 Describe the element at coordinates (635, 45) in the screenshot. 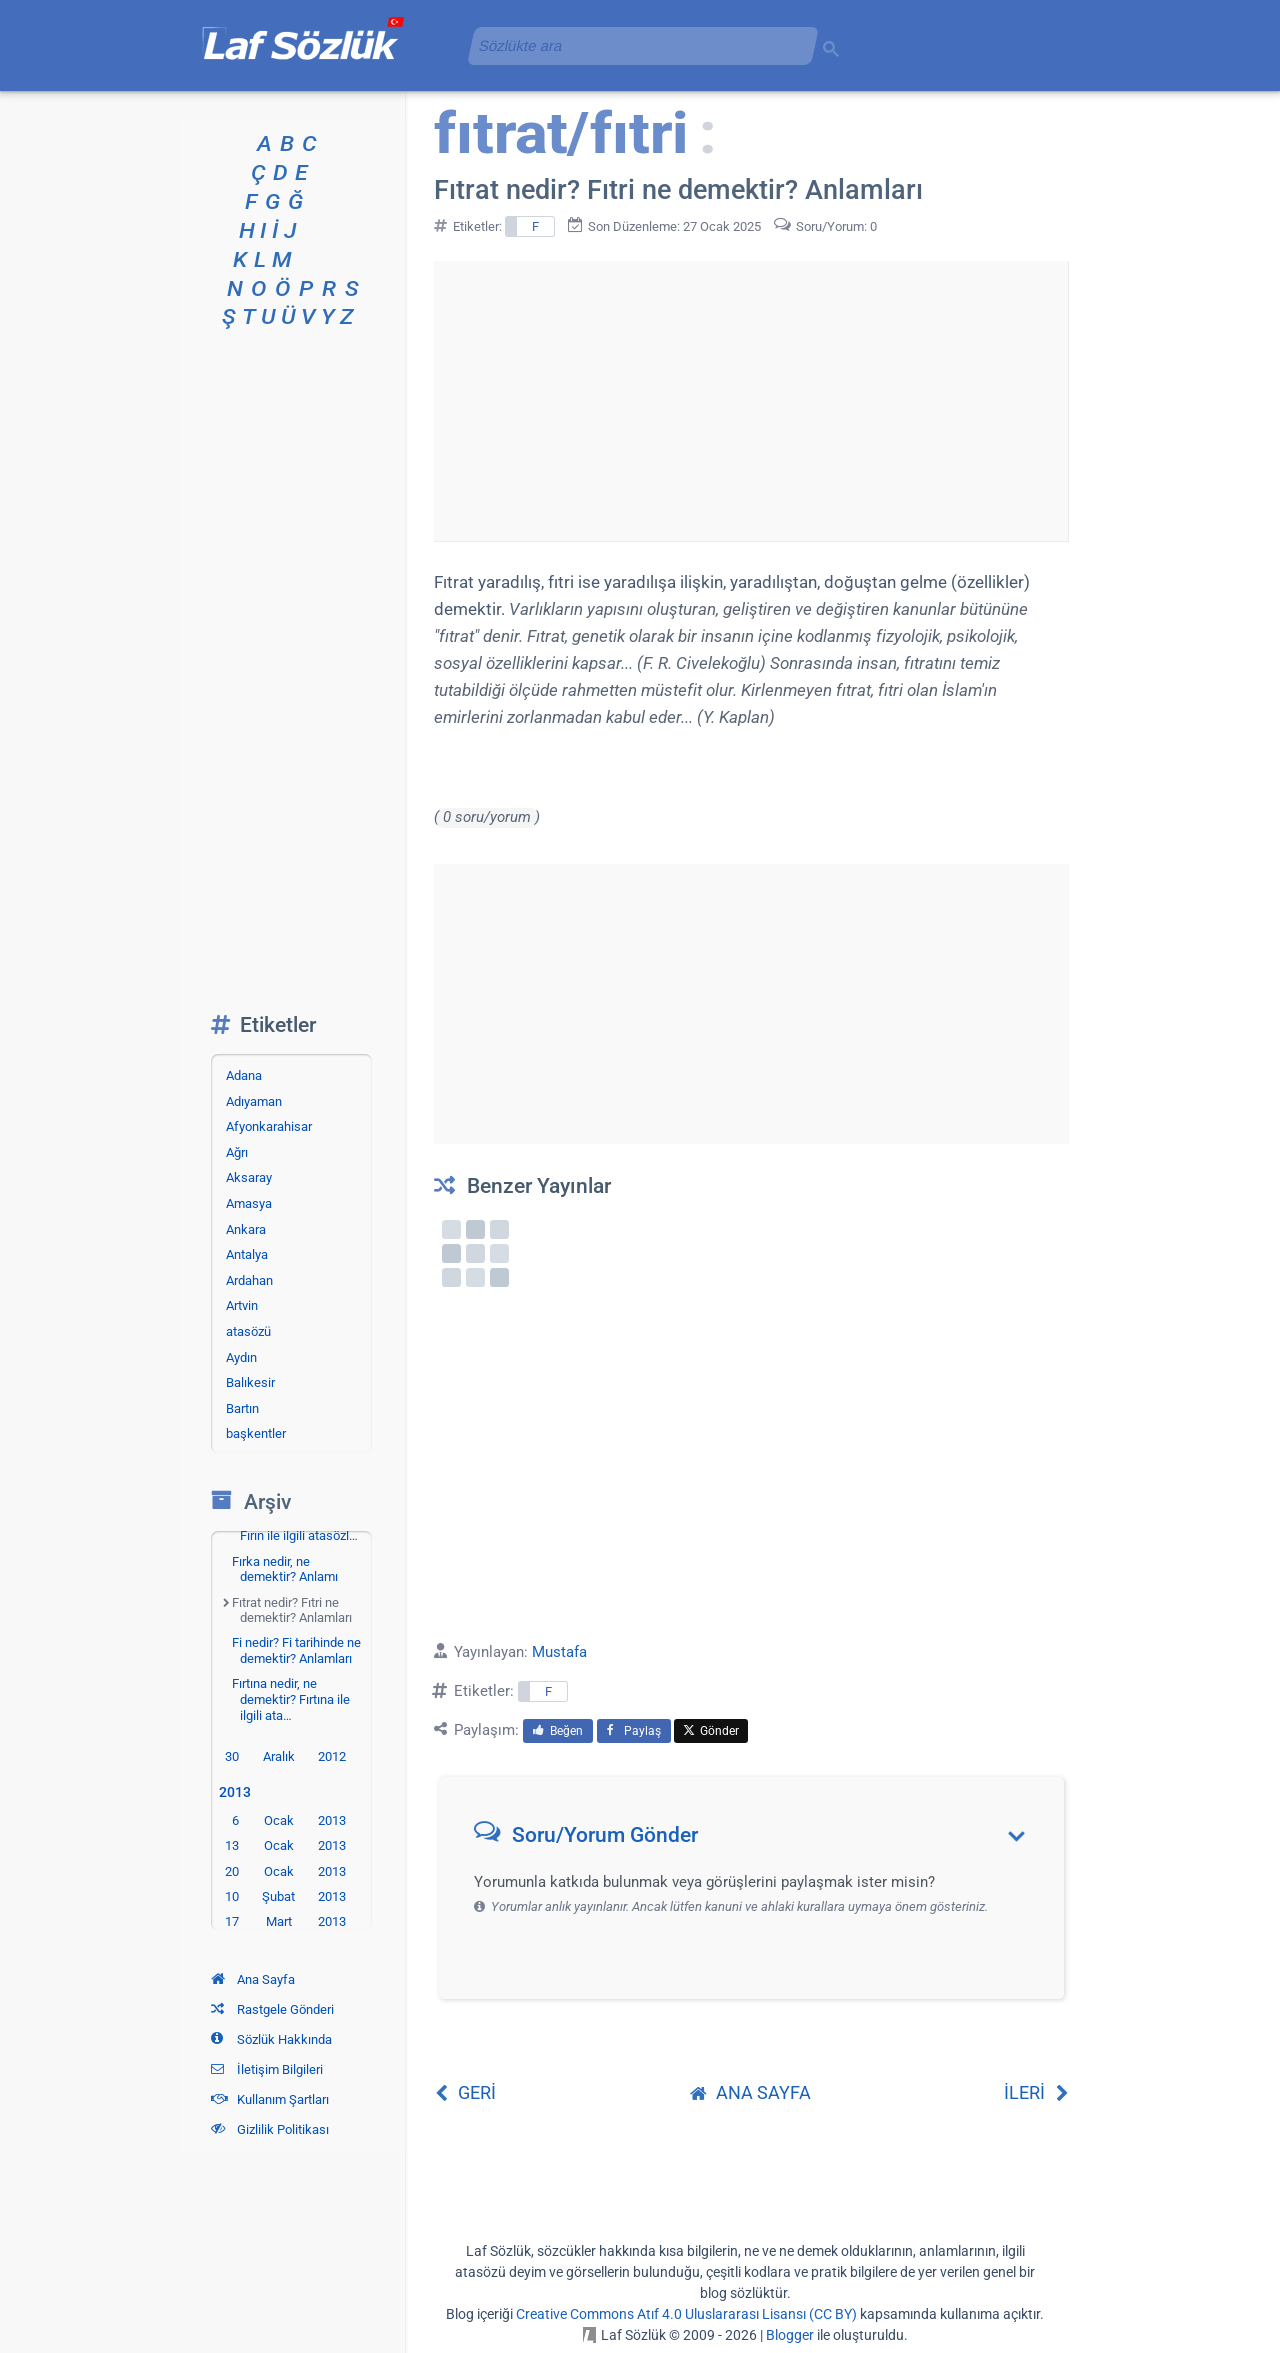

I see `[aramayı yükle]` at that location.